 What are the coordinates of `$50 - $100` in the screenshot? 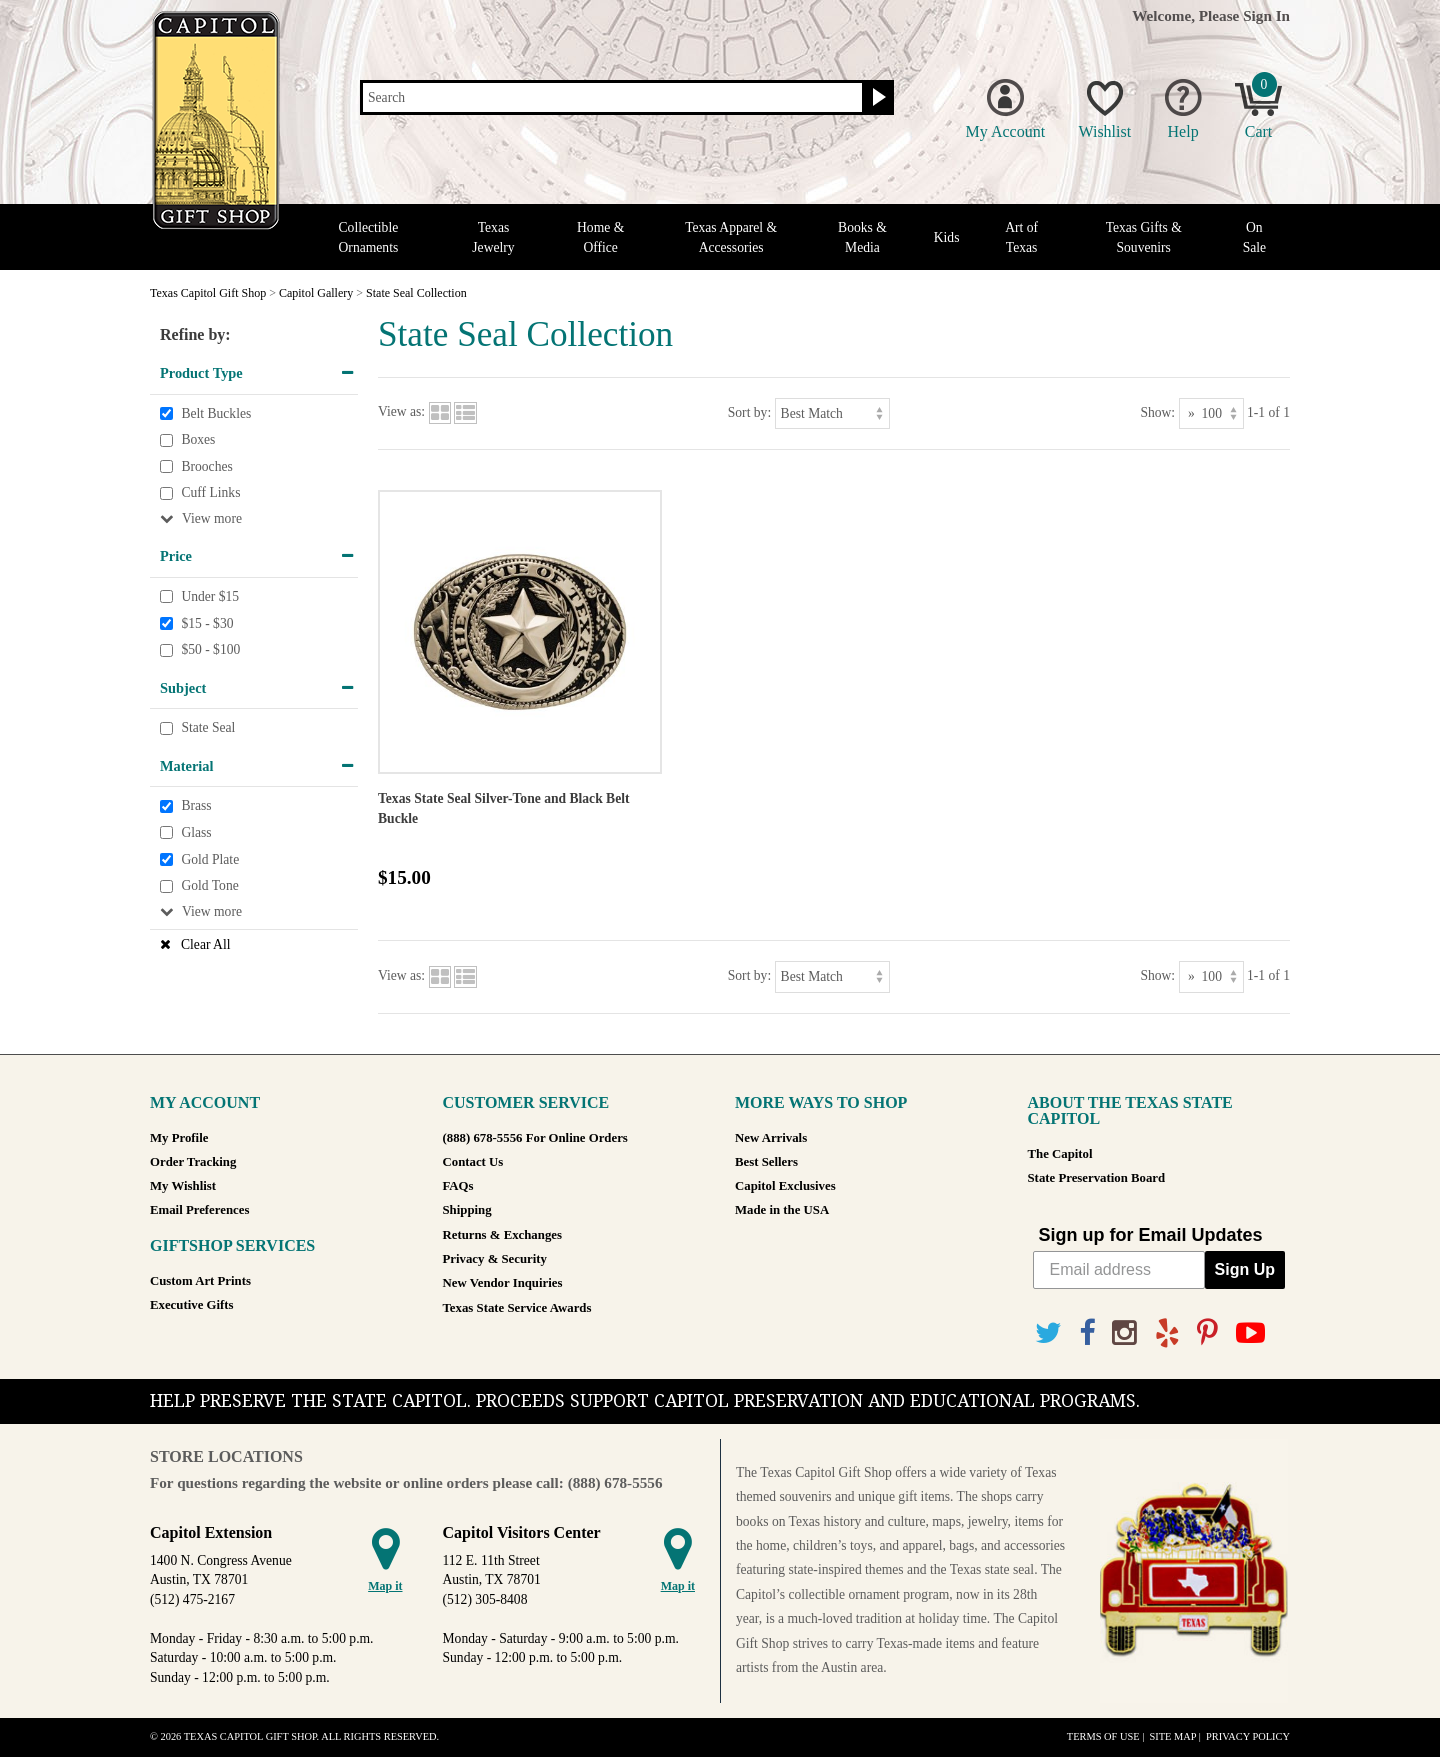 It's located at (210, 649).